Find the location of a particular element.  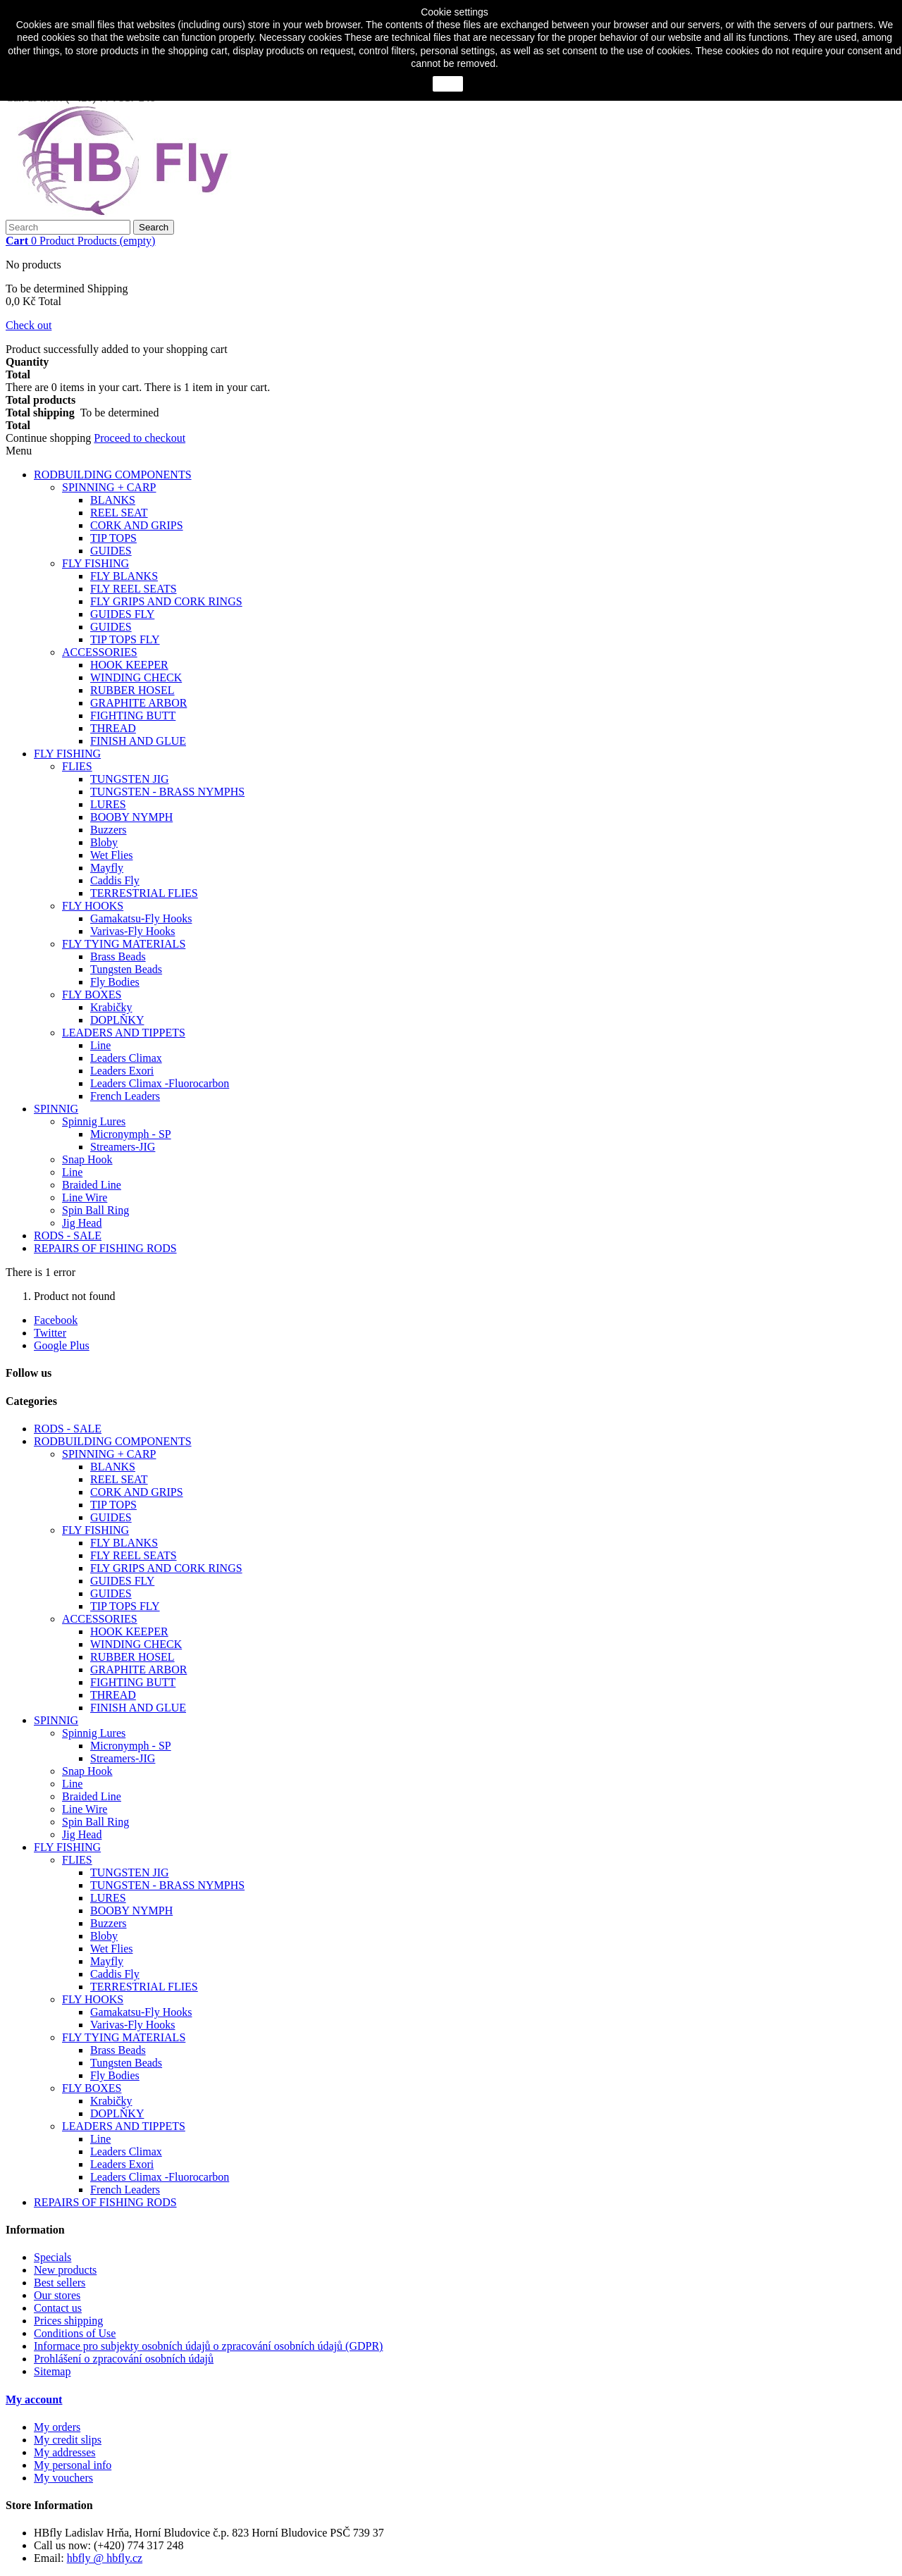

New products is located at coordinates (65, 2270).